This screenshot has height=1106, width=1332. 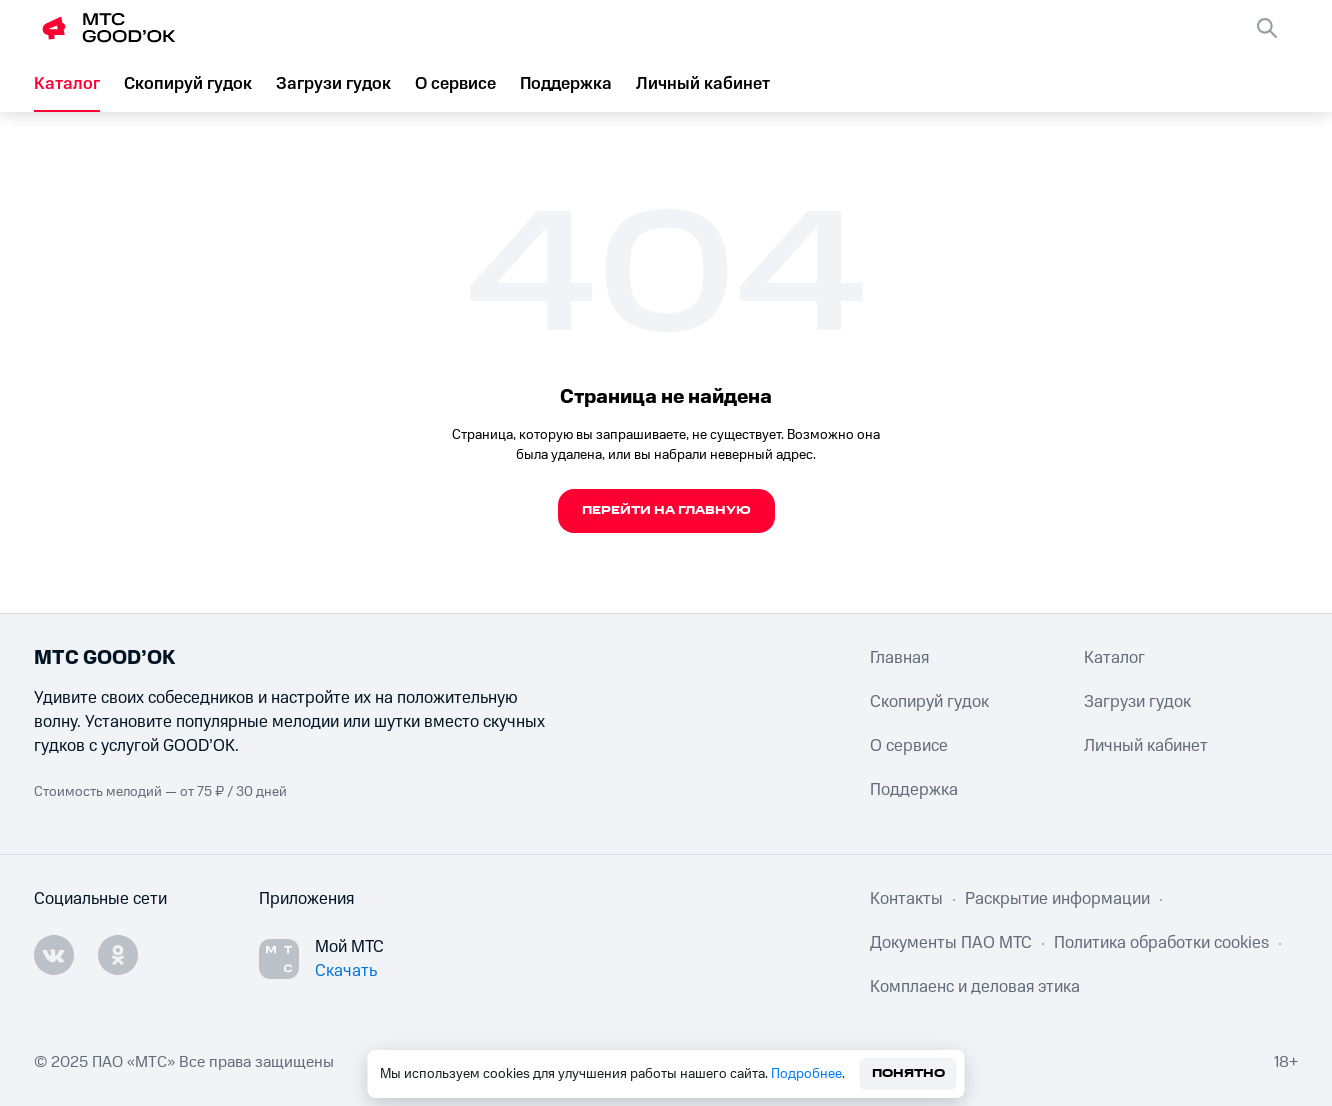 What do you see at coordinates (703, 84) in the screenshot?
I see `Личный кабинет` at bounding box center [703, 84].